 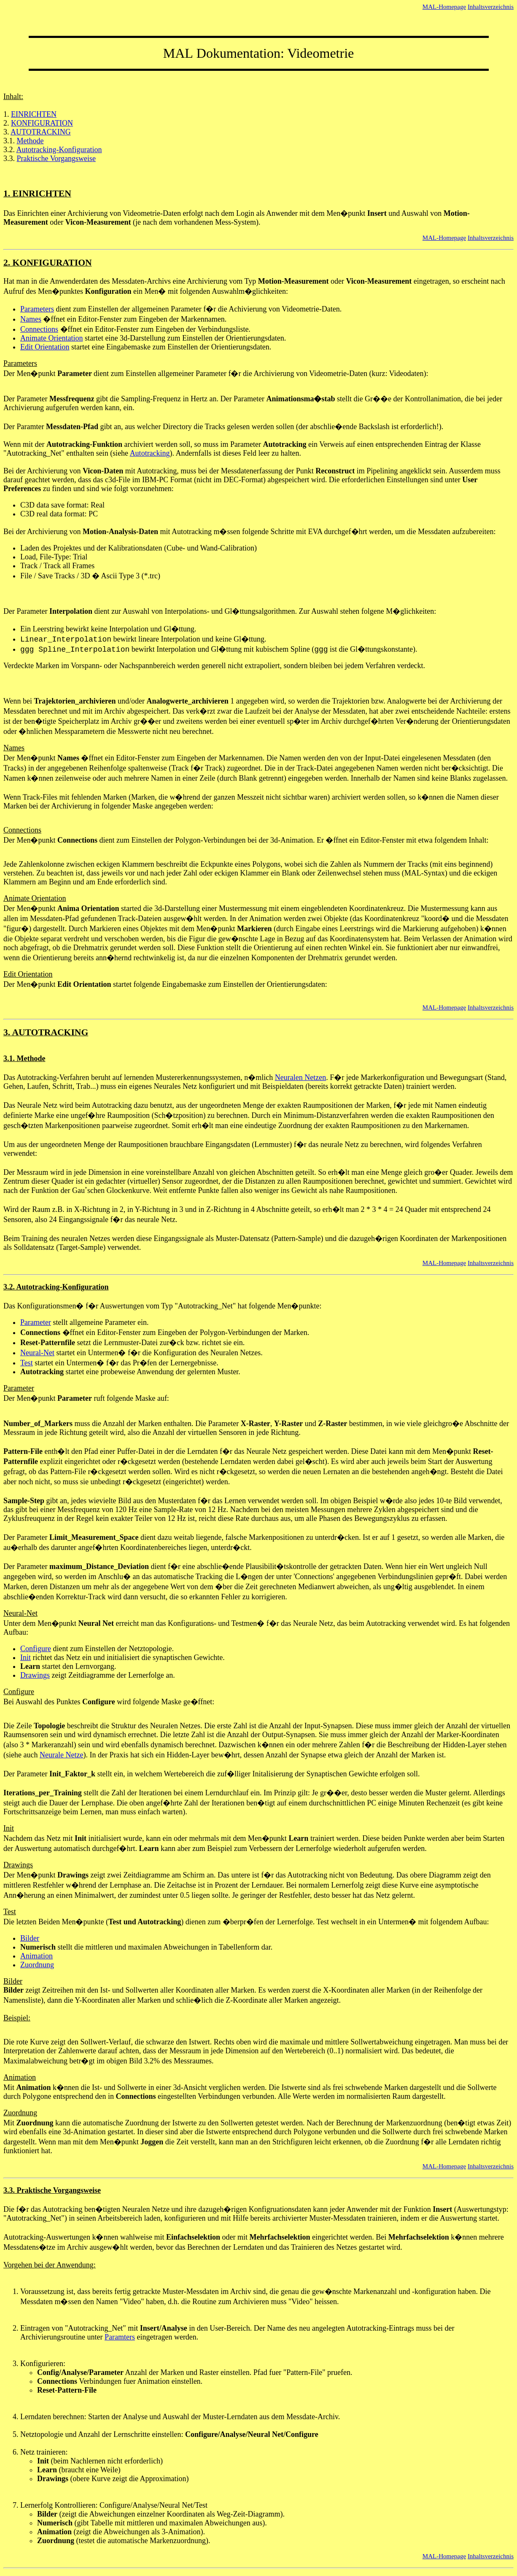 I want to click on Neuralen Netzen, so click(x=300, y=1077).